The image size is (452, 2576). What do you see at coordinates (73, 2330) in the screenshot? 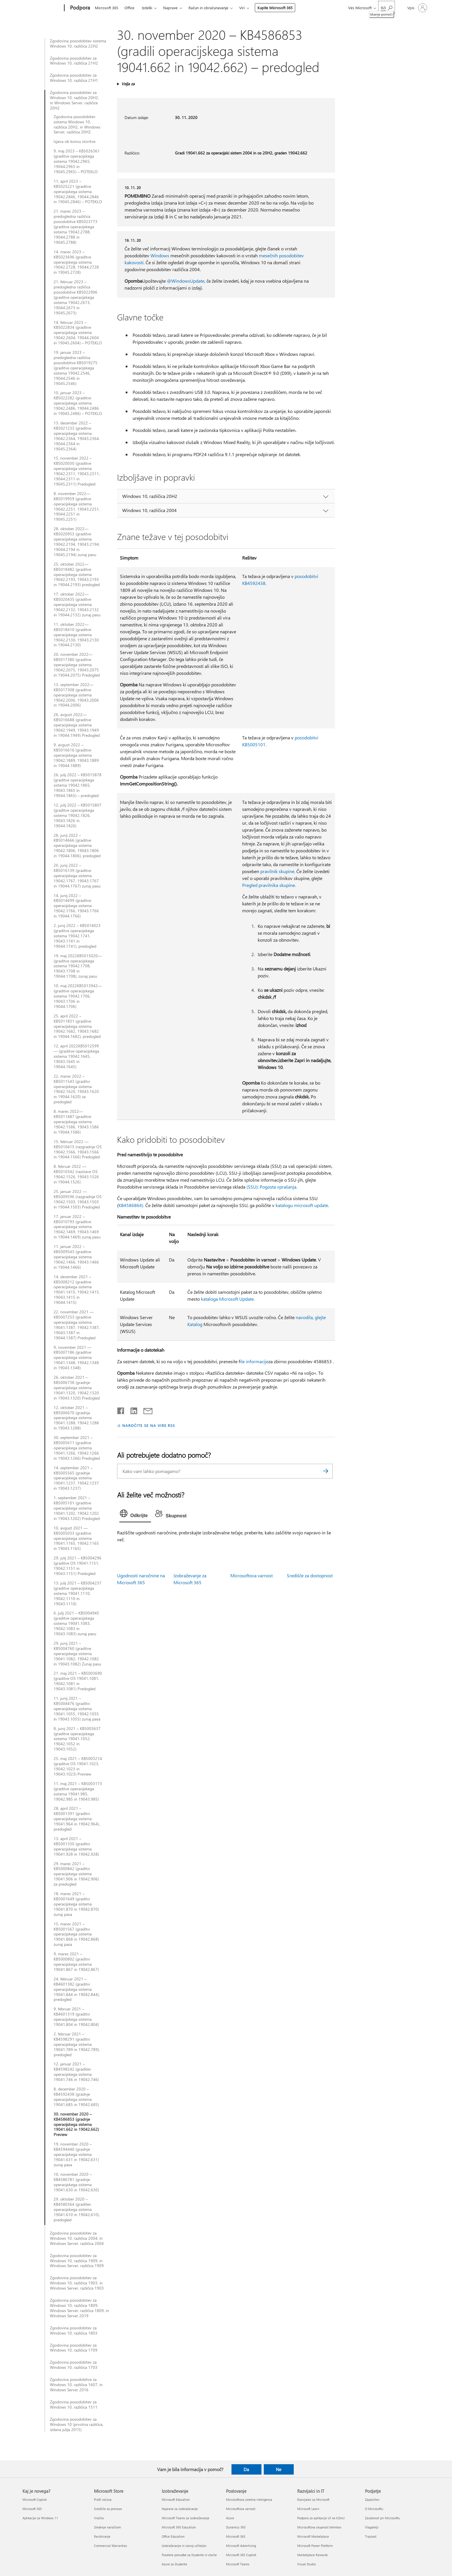
I see `Zgodovina posodobitev za Windows 10, različica 1803` at bounding box center [73, 2330].